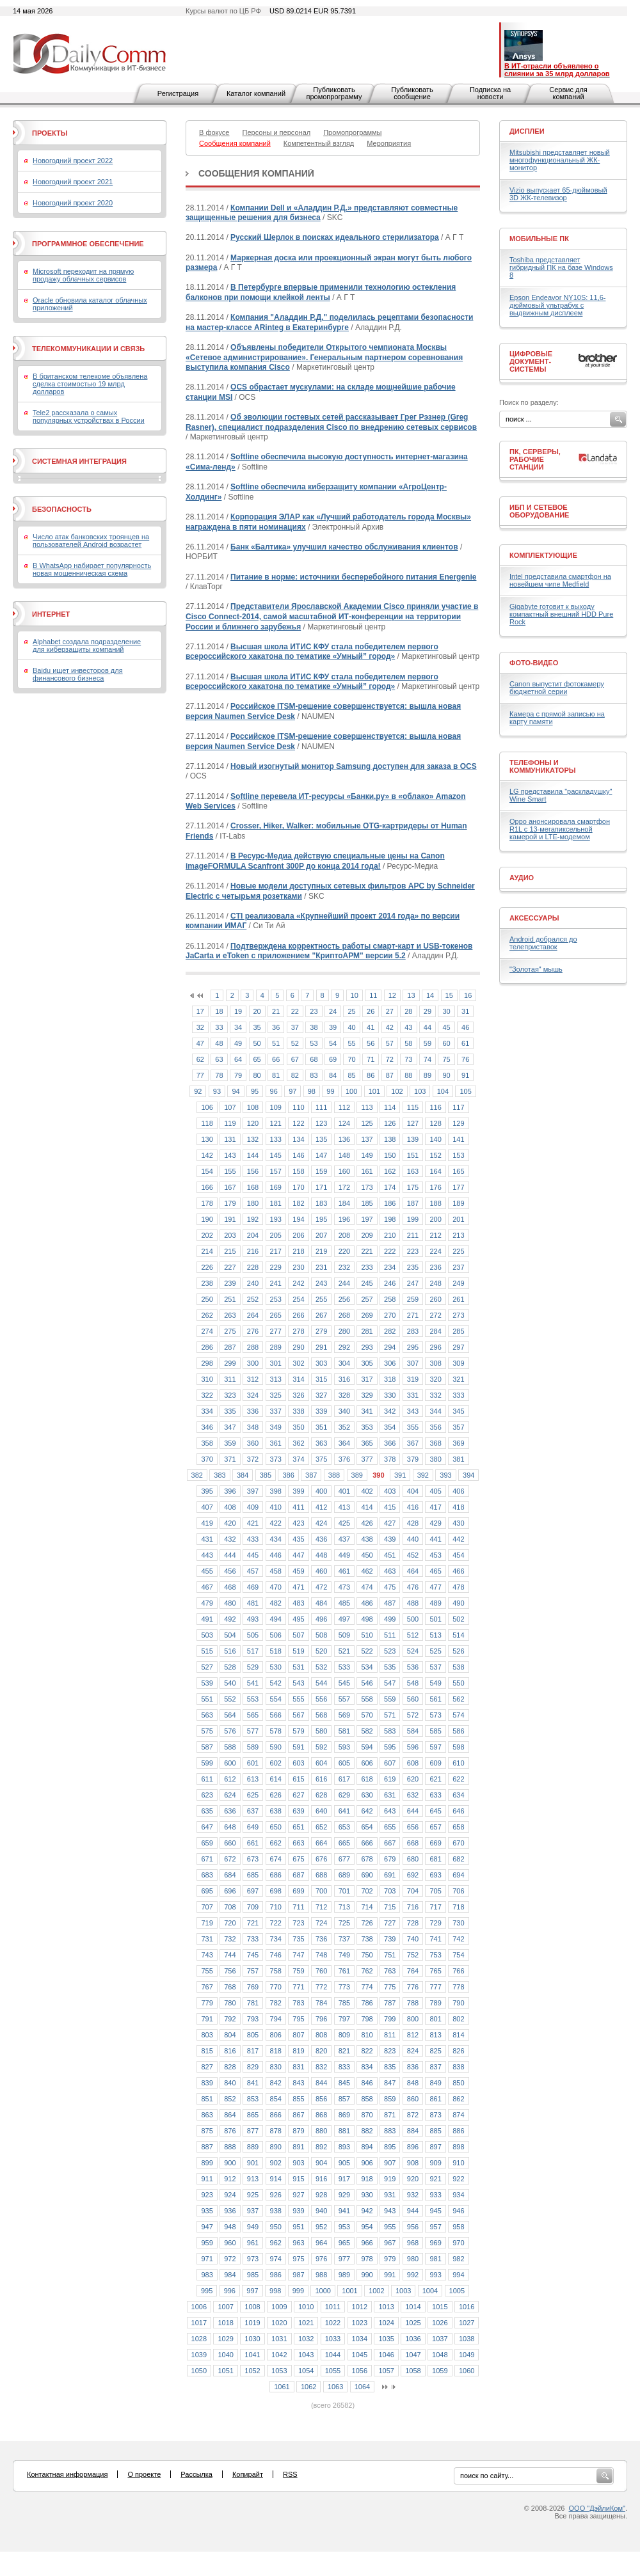 Image resolution: width=640 pixels, height=2576 pixels. I want to click on 26, so click(370, 1011).